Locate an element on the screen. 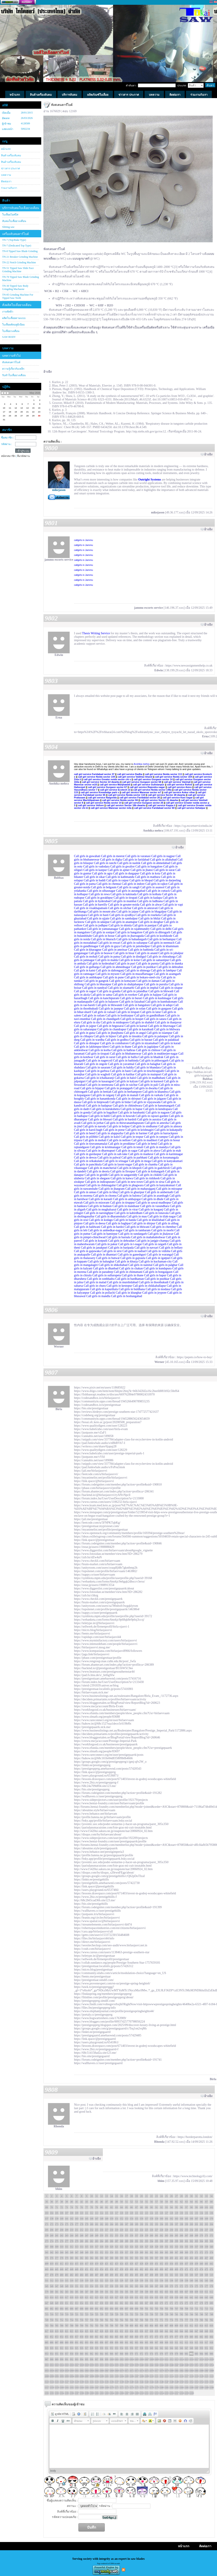  945 is located at coordinates (176, 2348).